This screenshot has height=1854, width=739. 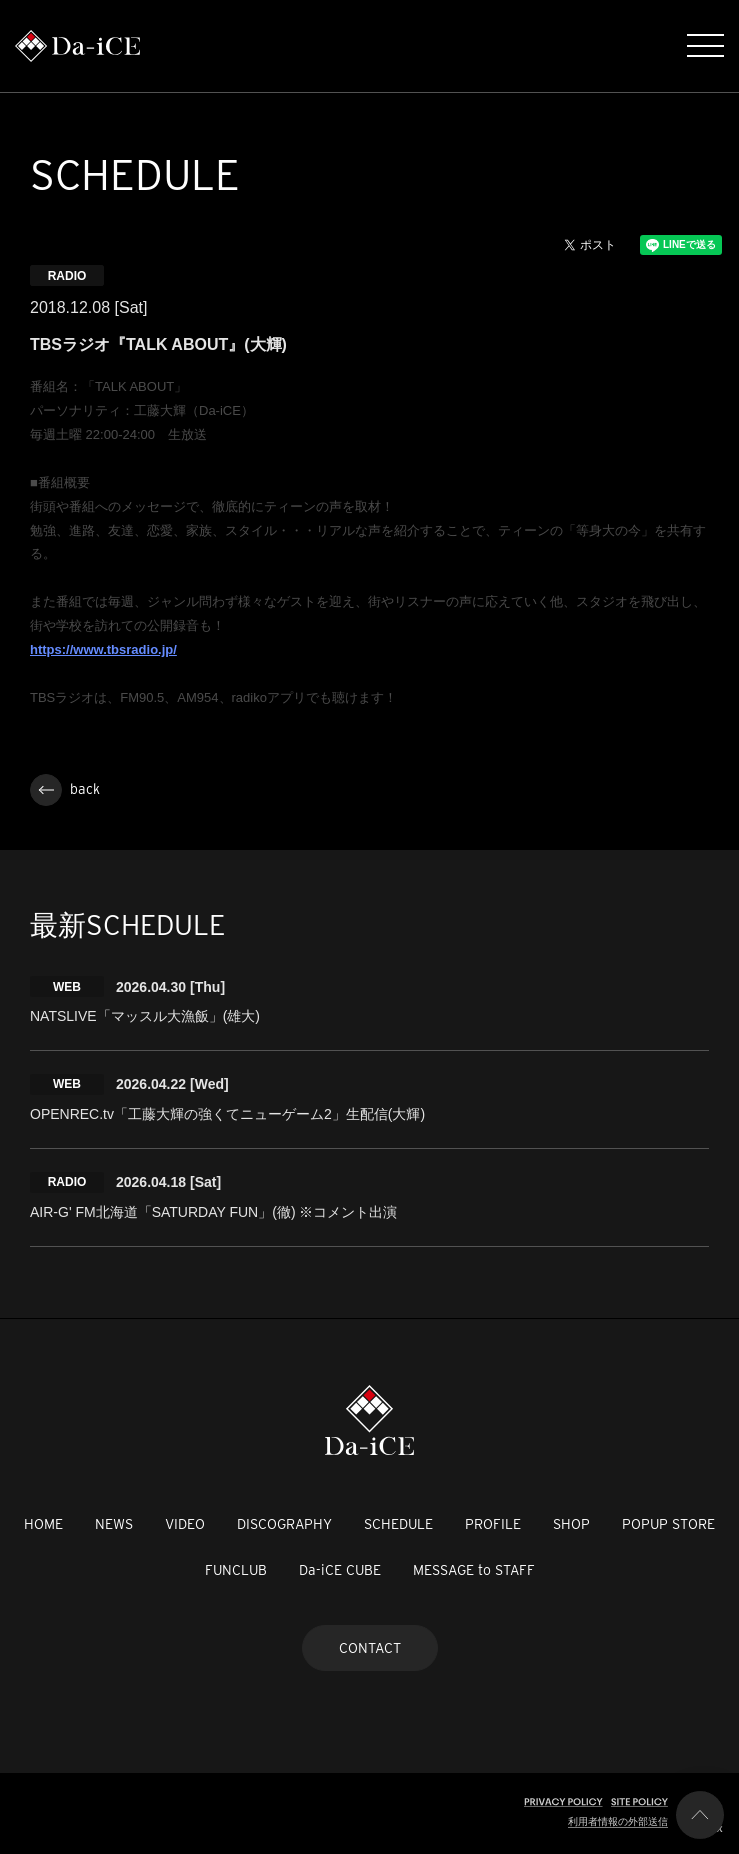 I want to click on PROFILE, so click(x=493, y=1524).